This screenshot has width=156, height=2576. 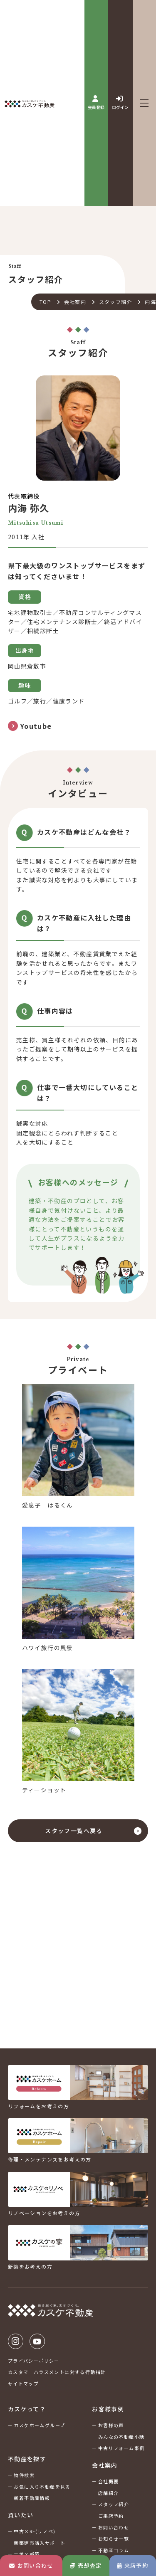 I want to click on Youtube, so click(x=37, y=2341).